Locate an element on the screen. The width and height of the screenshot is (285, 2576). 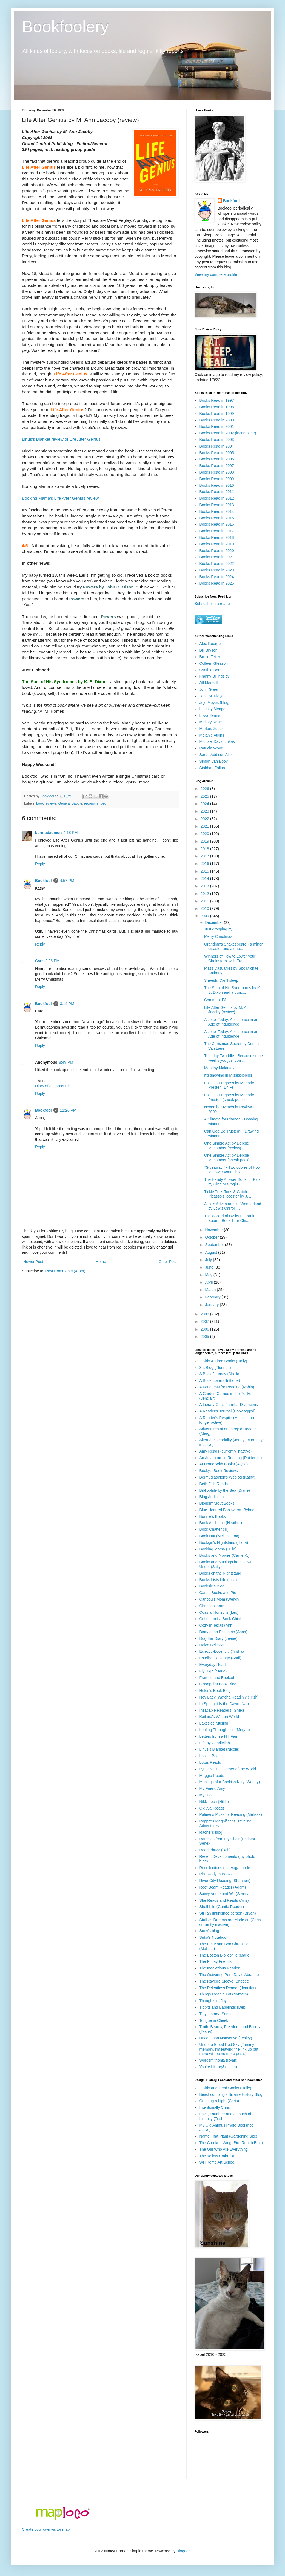
Diary of an Eccentric is located at coordinates (52, 1086).